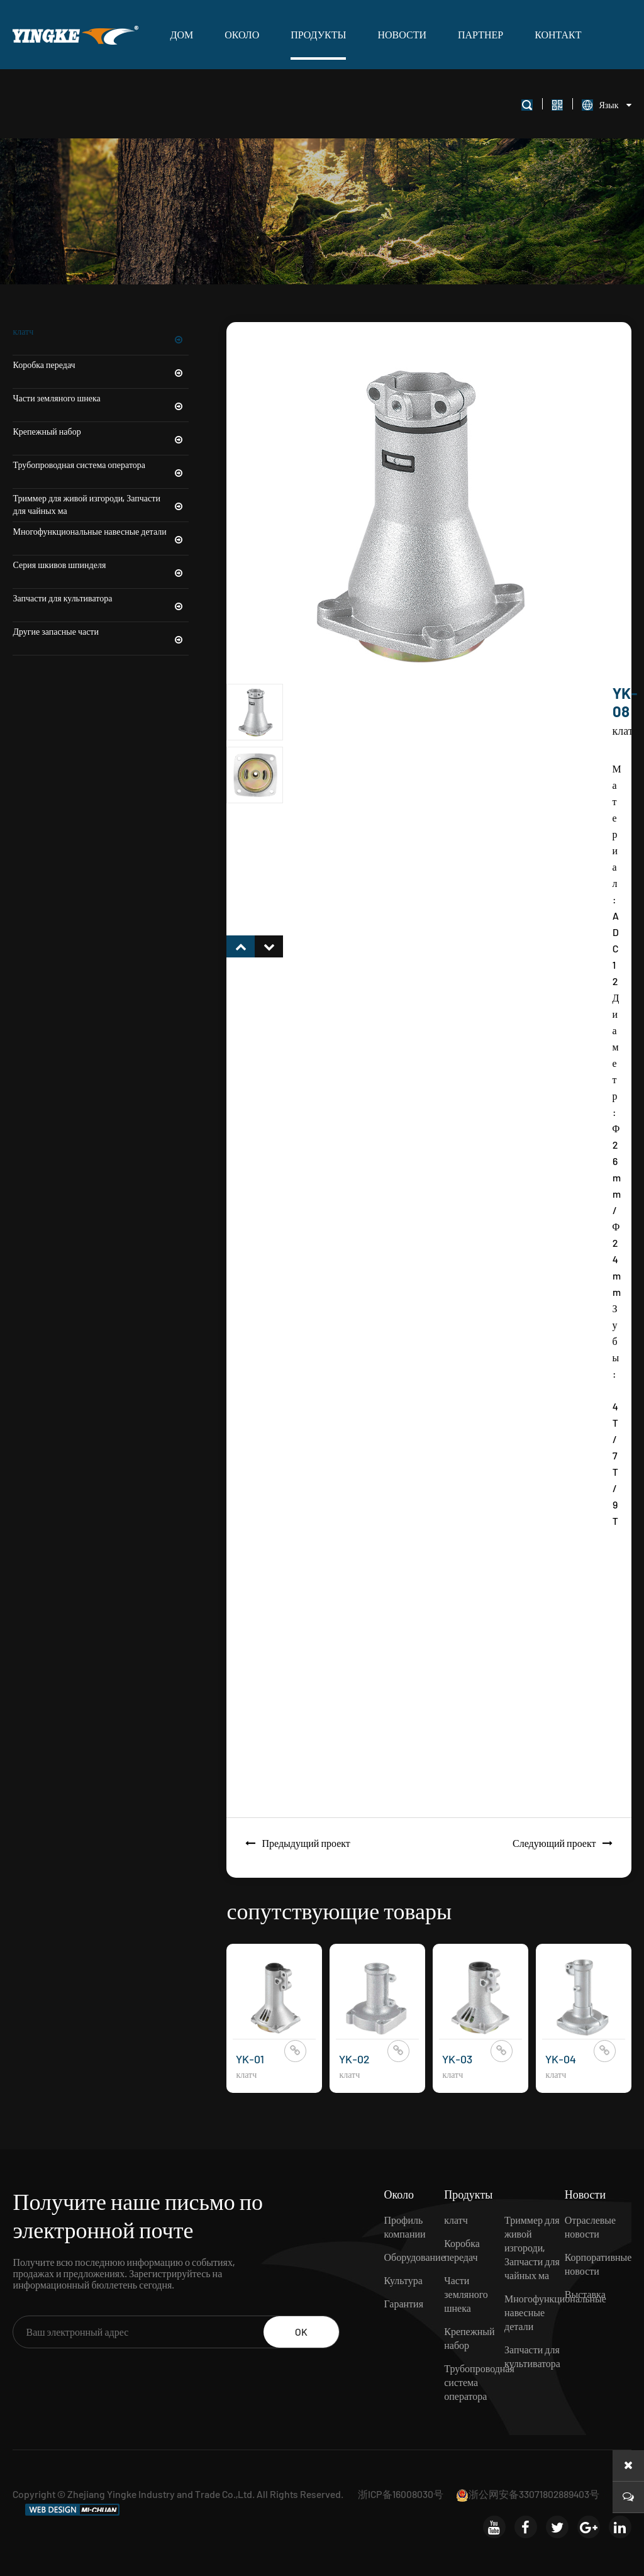  I want to click on Предыдущий проект, so click(294, 1843).